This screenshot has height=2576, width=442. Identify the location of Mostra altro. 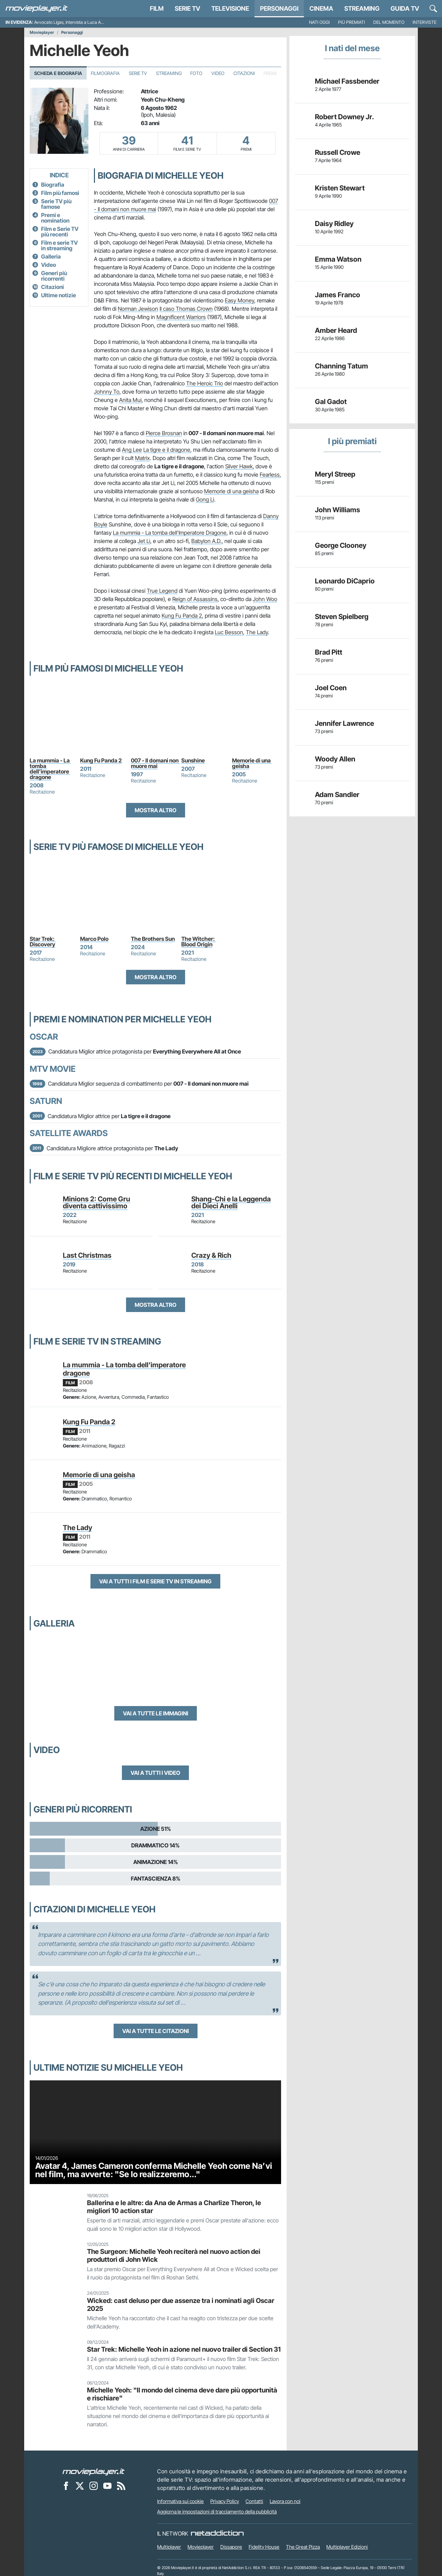
(155, 810).